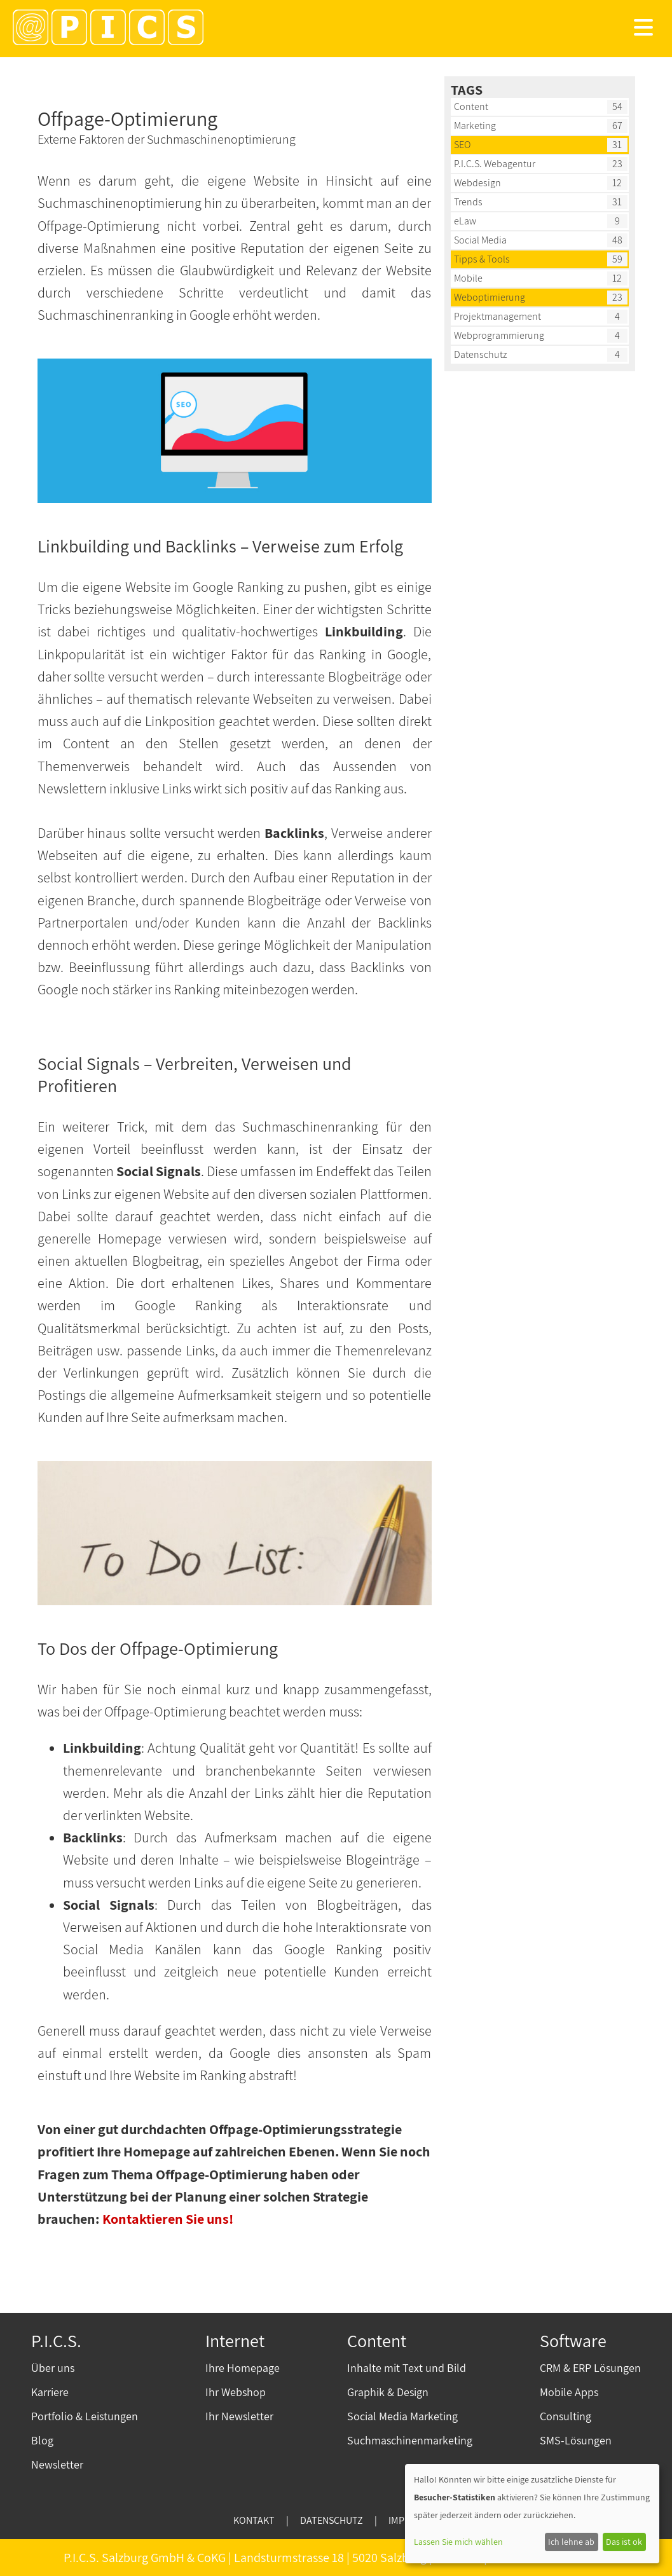 The width and height of the screenshot is (672, 2576). Describe the element at coordinates (239, 2416) in the screenshot. I see `Ihr Newsletter` at that location.